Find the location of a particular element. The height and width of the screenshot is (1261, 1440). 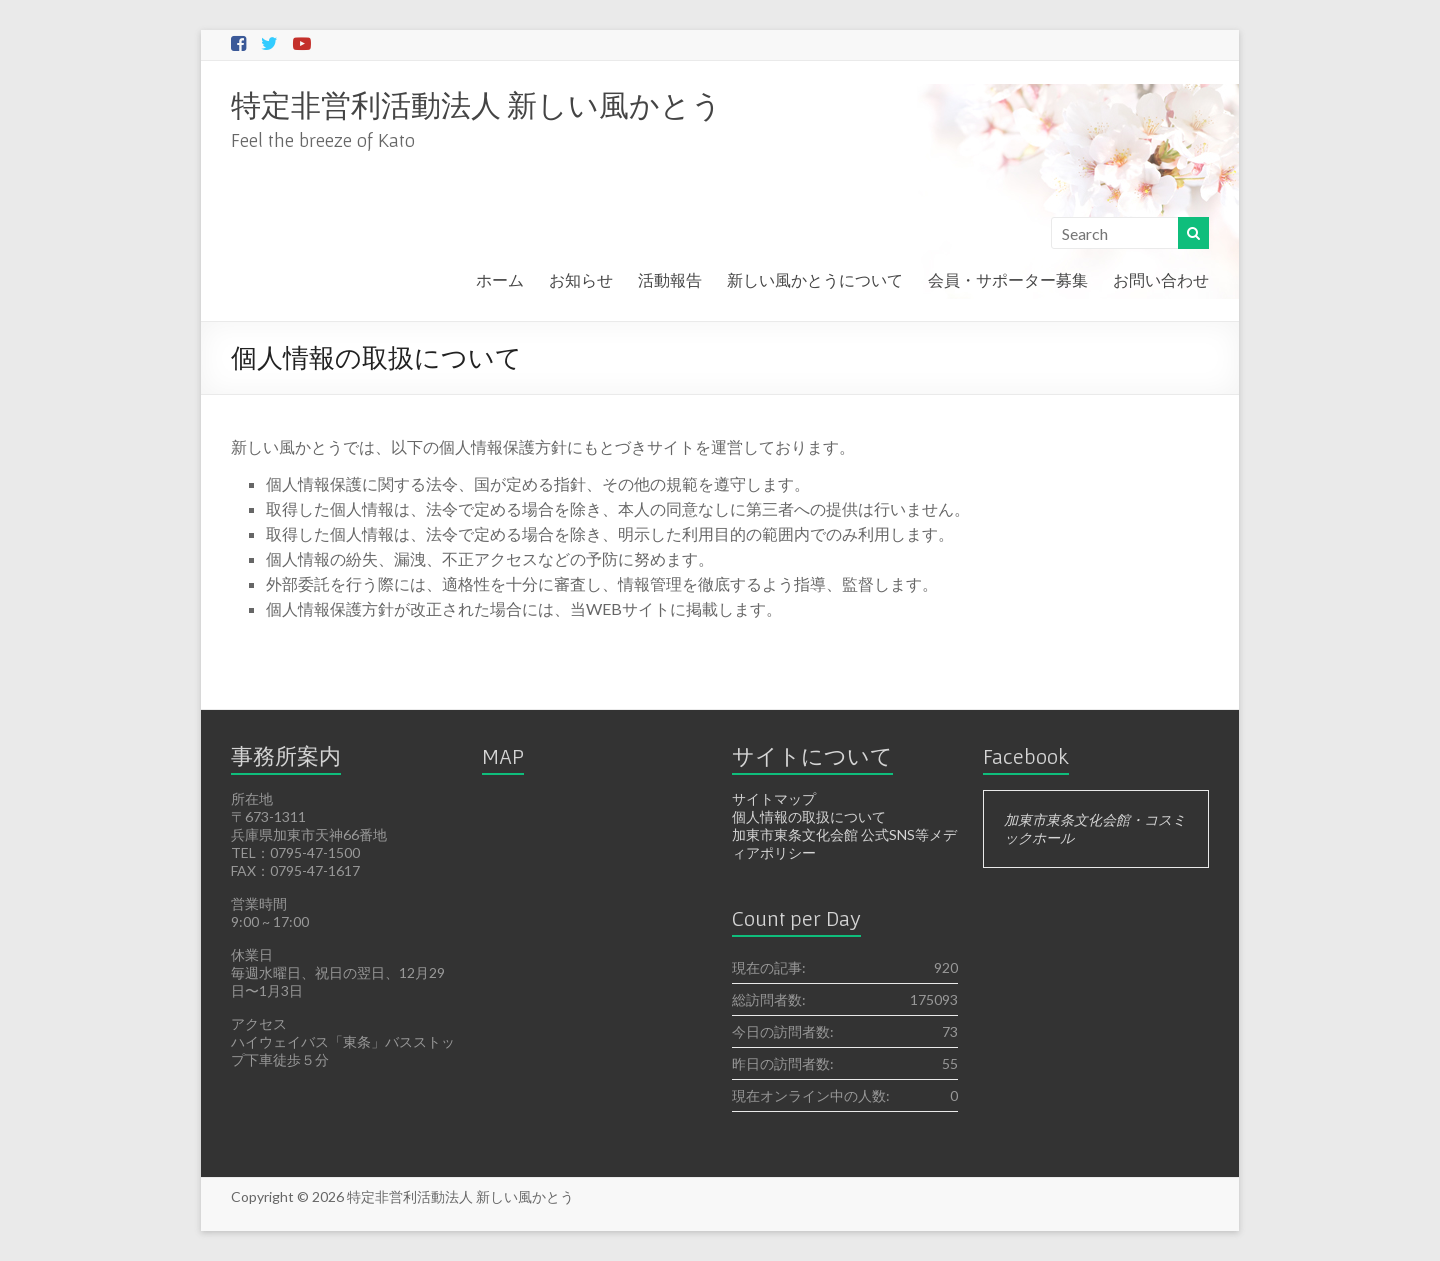

お問い合わせ is located at coordinates (1161, 280).